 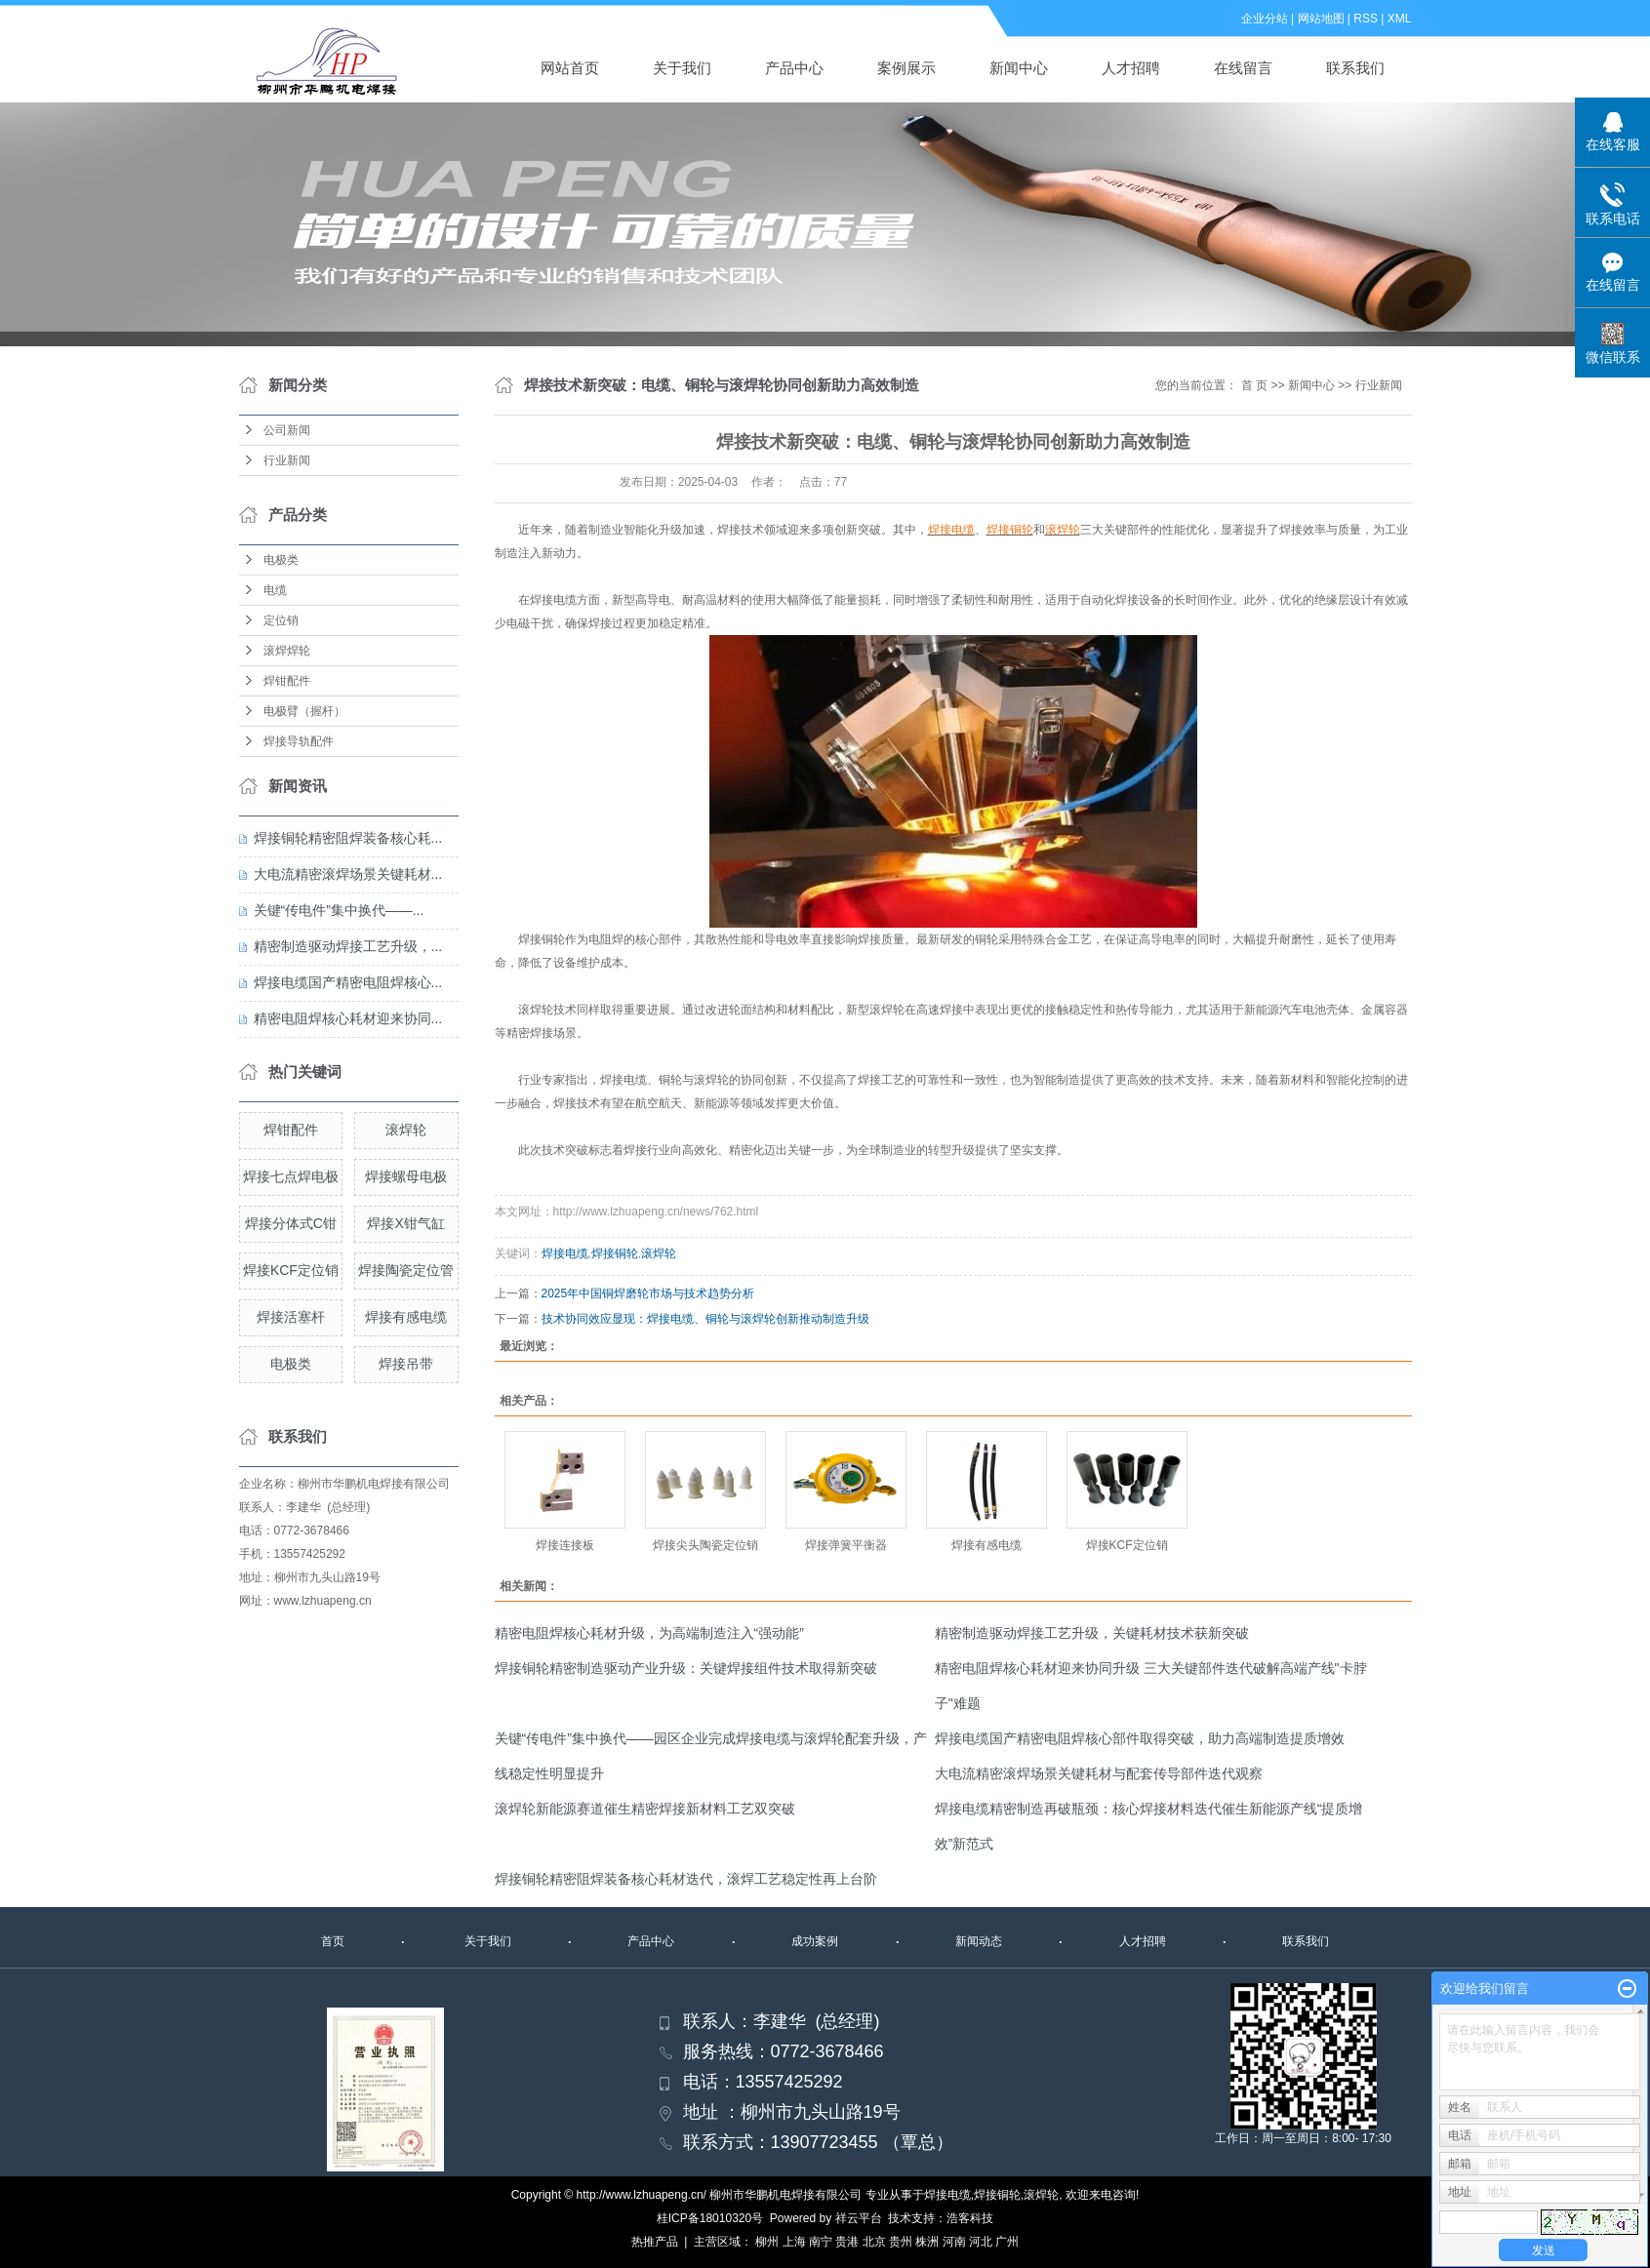 What do you see at coordinates (286, 650) in the screenshot?
I see `滚焊焊轮` at bounding box center [286, 650].